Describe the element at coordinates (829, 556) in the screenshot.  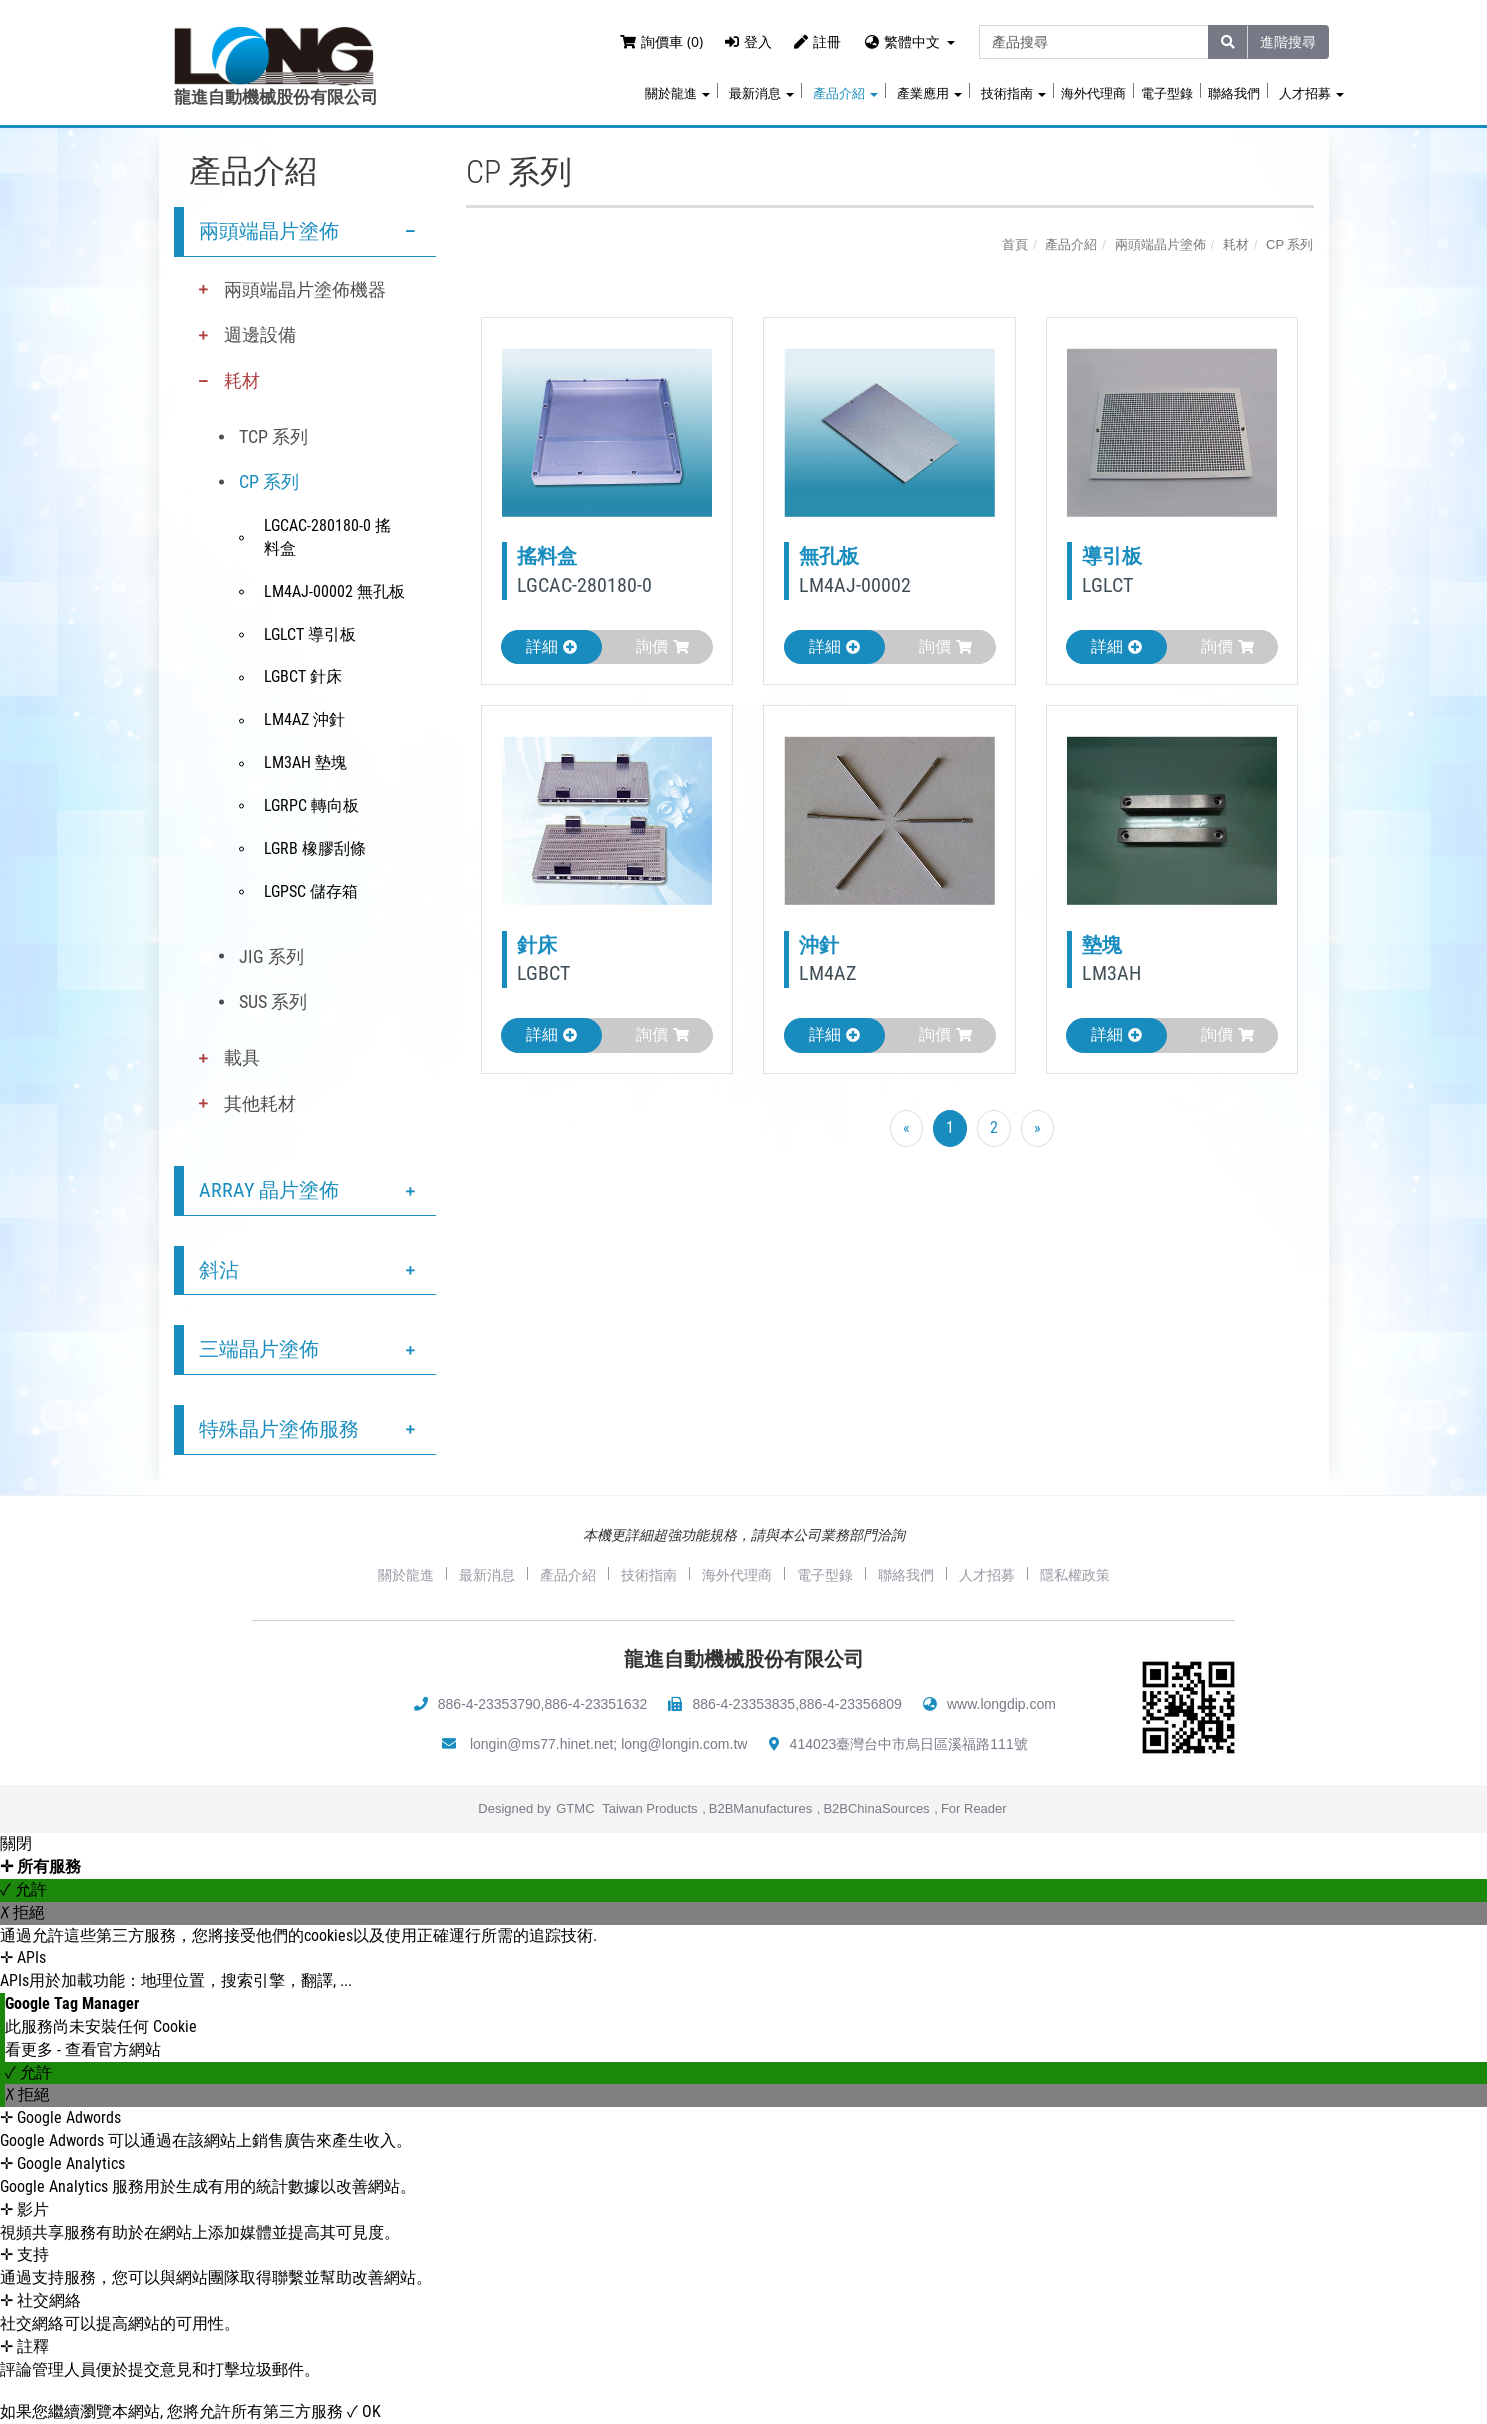
I see `無孔板` at that location.